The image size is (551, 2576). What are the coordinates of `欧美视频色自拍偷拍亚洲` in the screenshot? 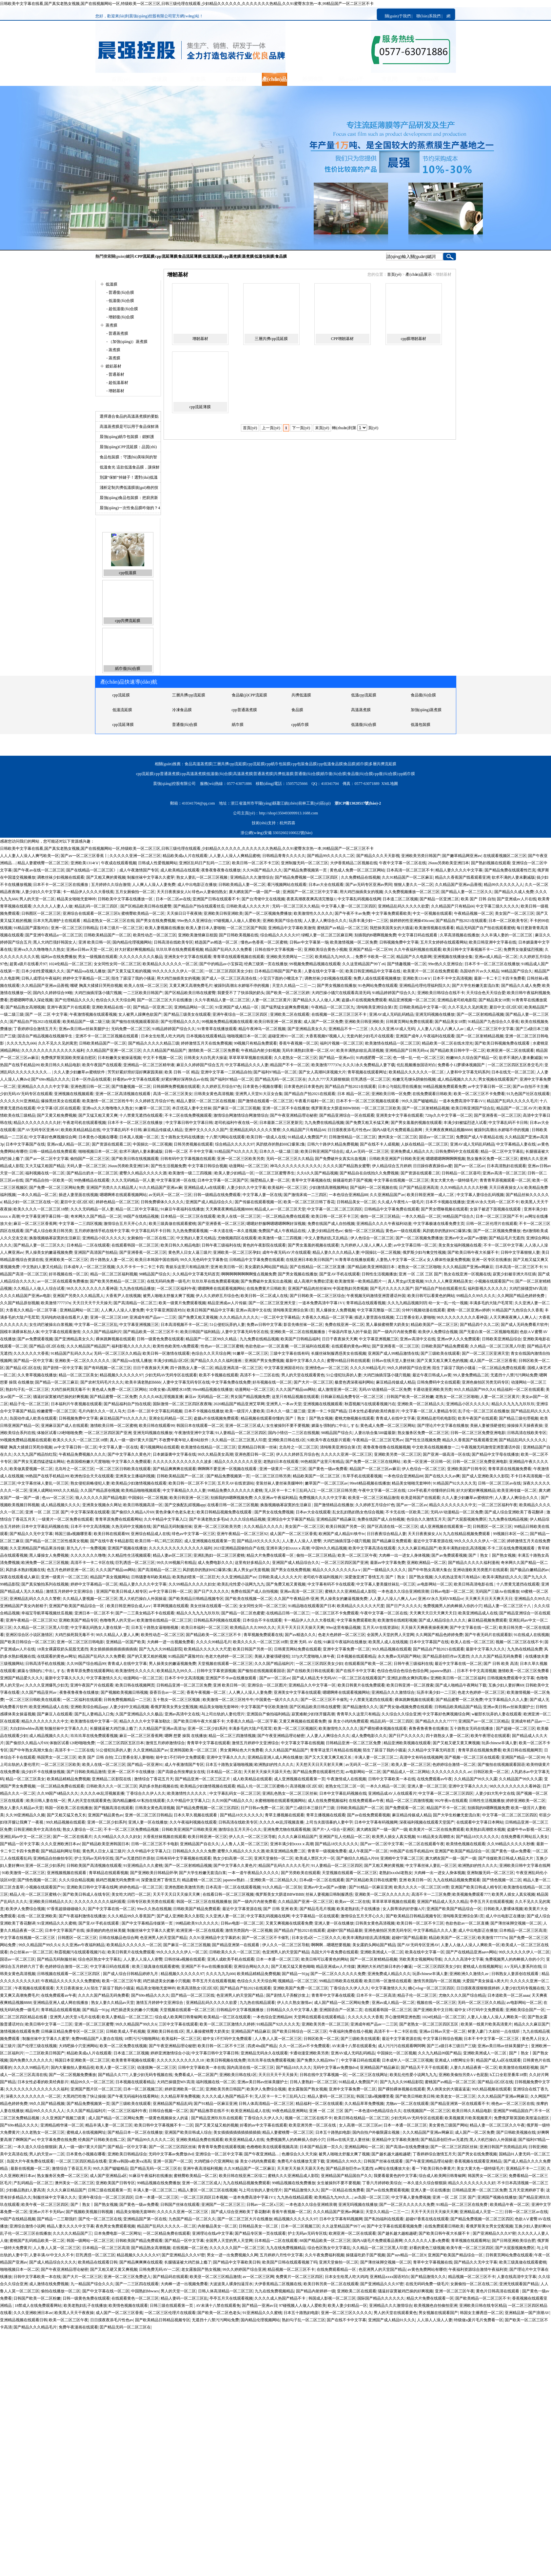 It's located at (435, 2305).